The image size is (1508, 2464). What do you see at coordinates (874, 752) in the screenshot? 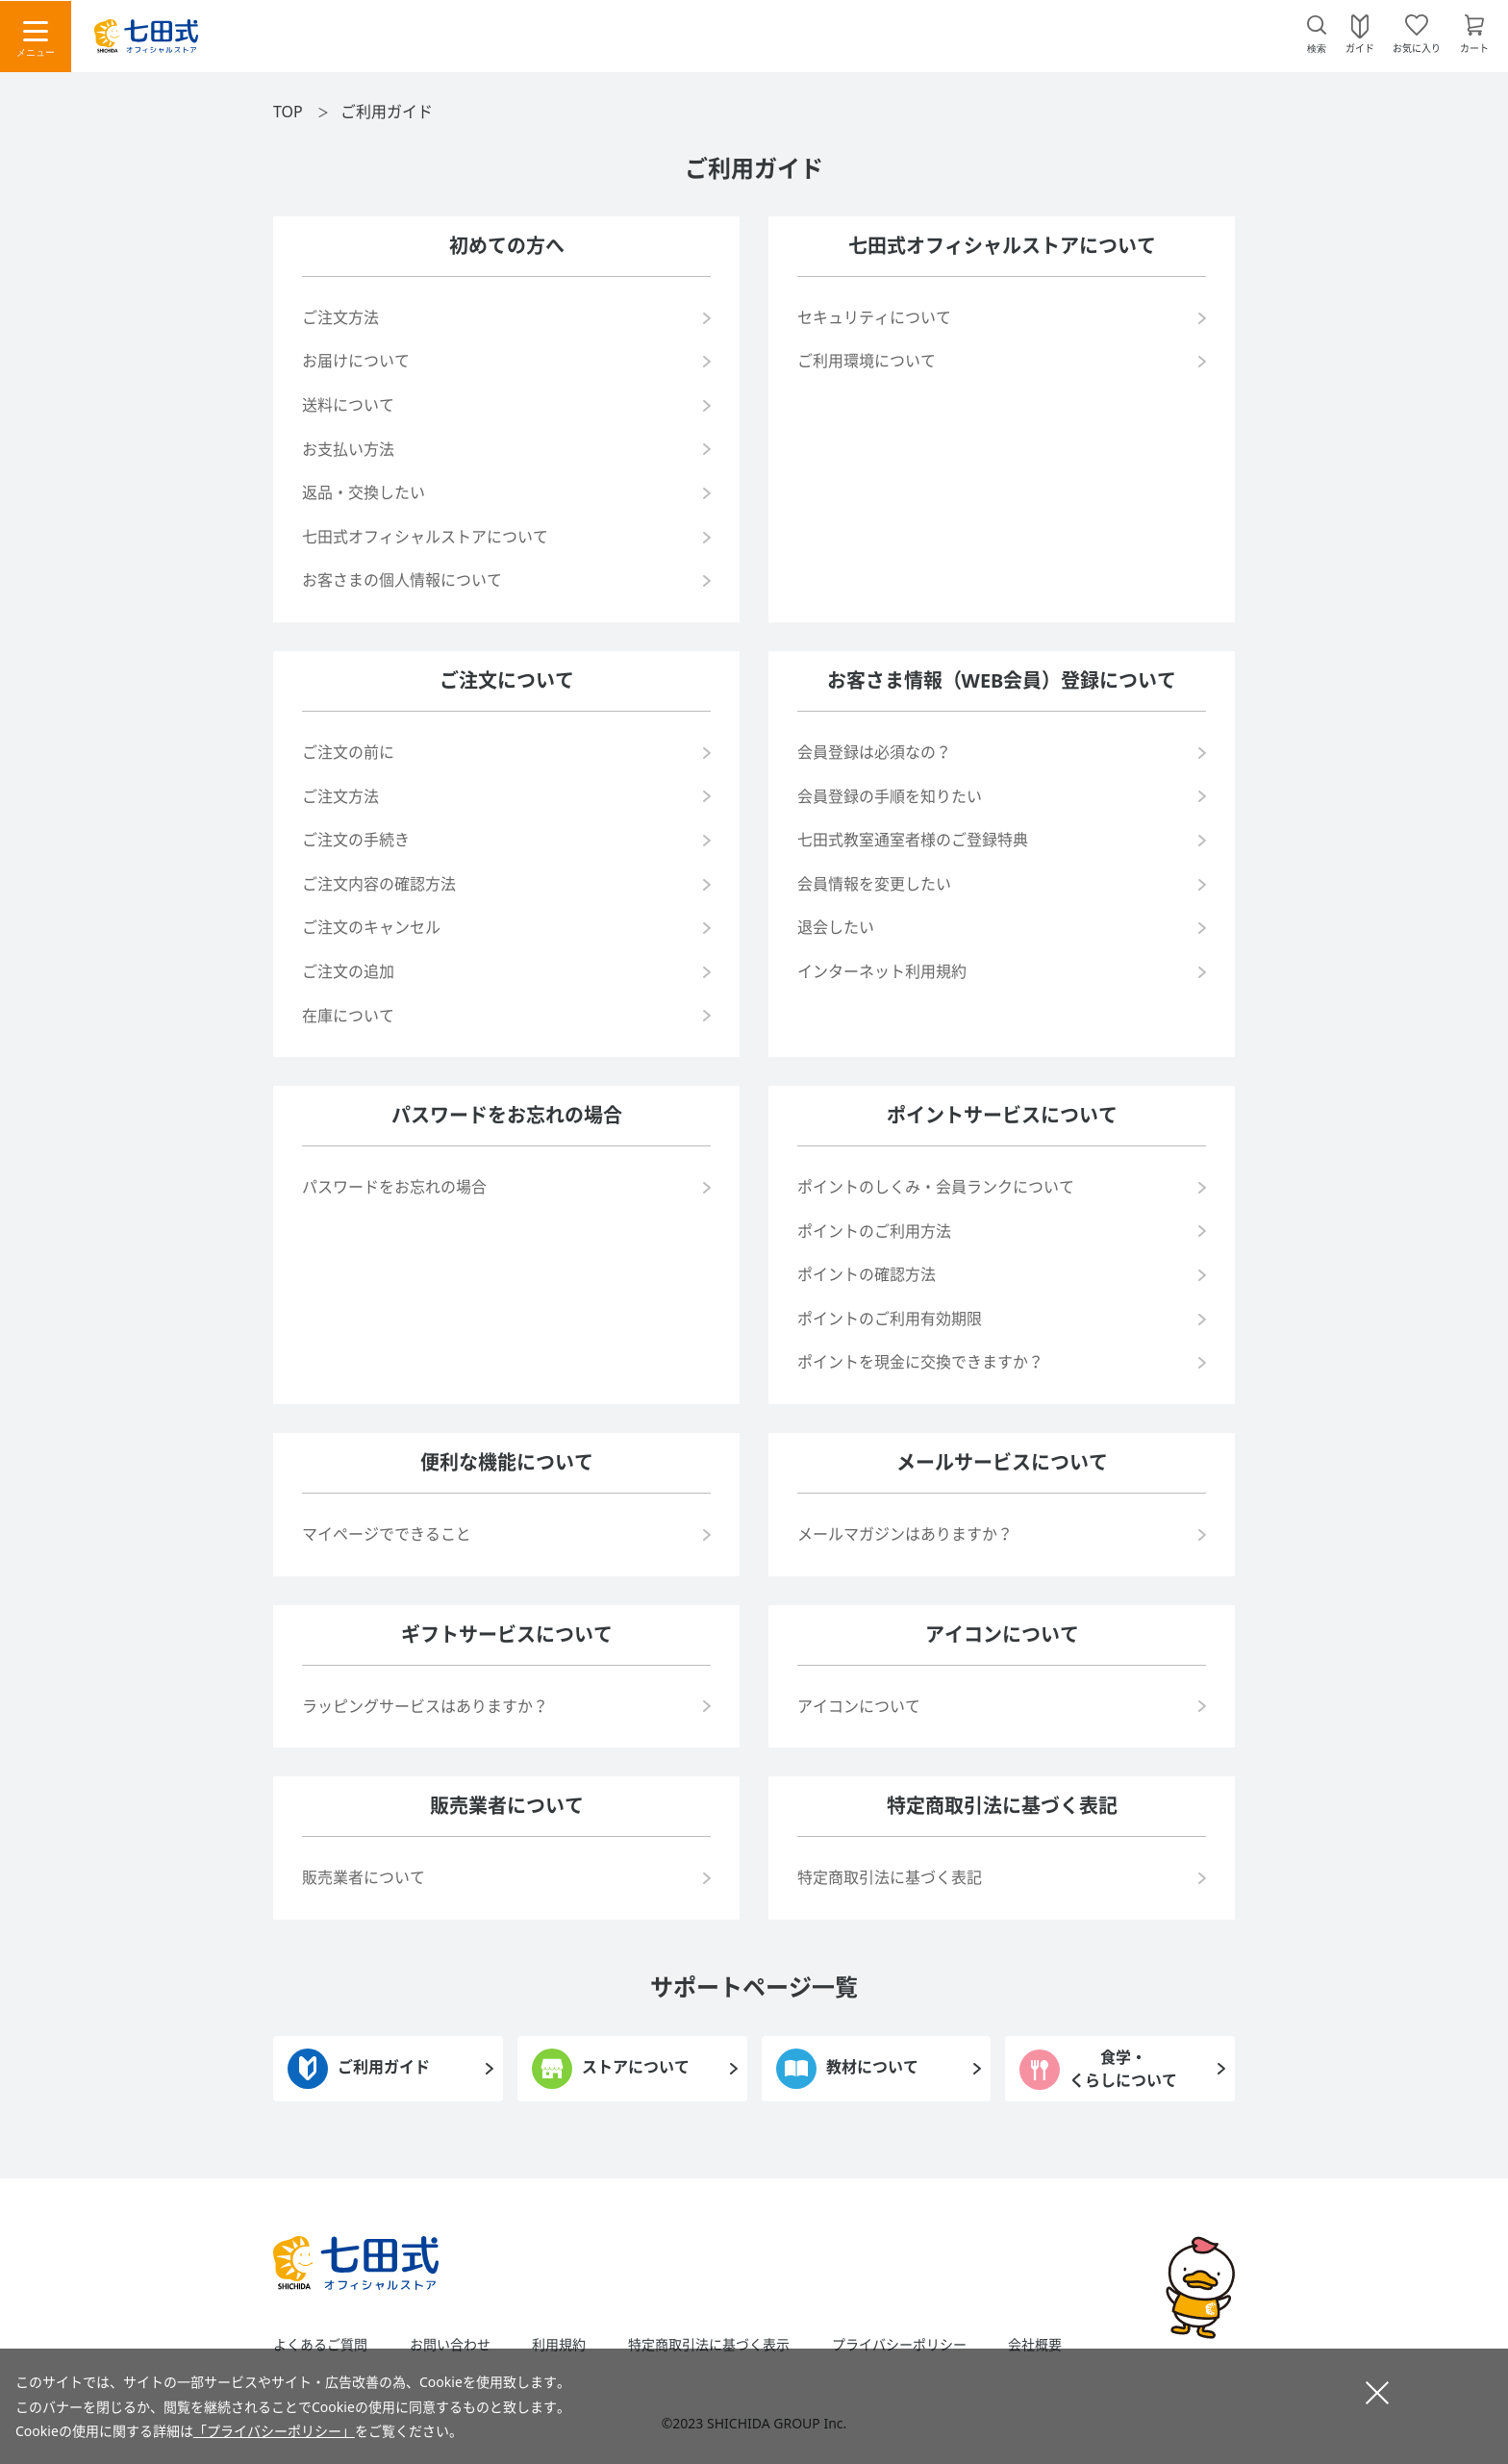
I see `会員登録は必須なの？` at bounding box center [874, 752].